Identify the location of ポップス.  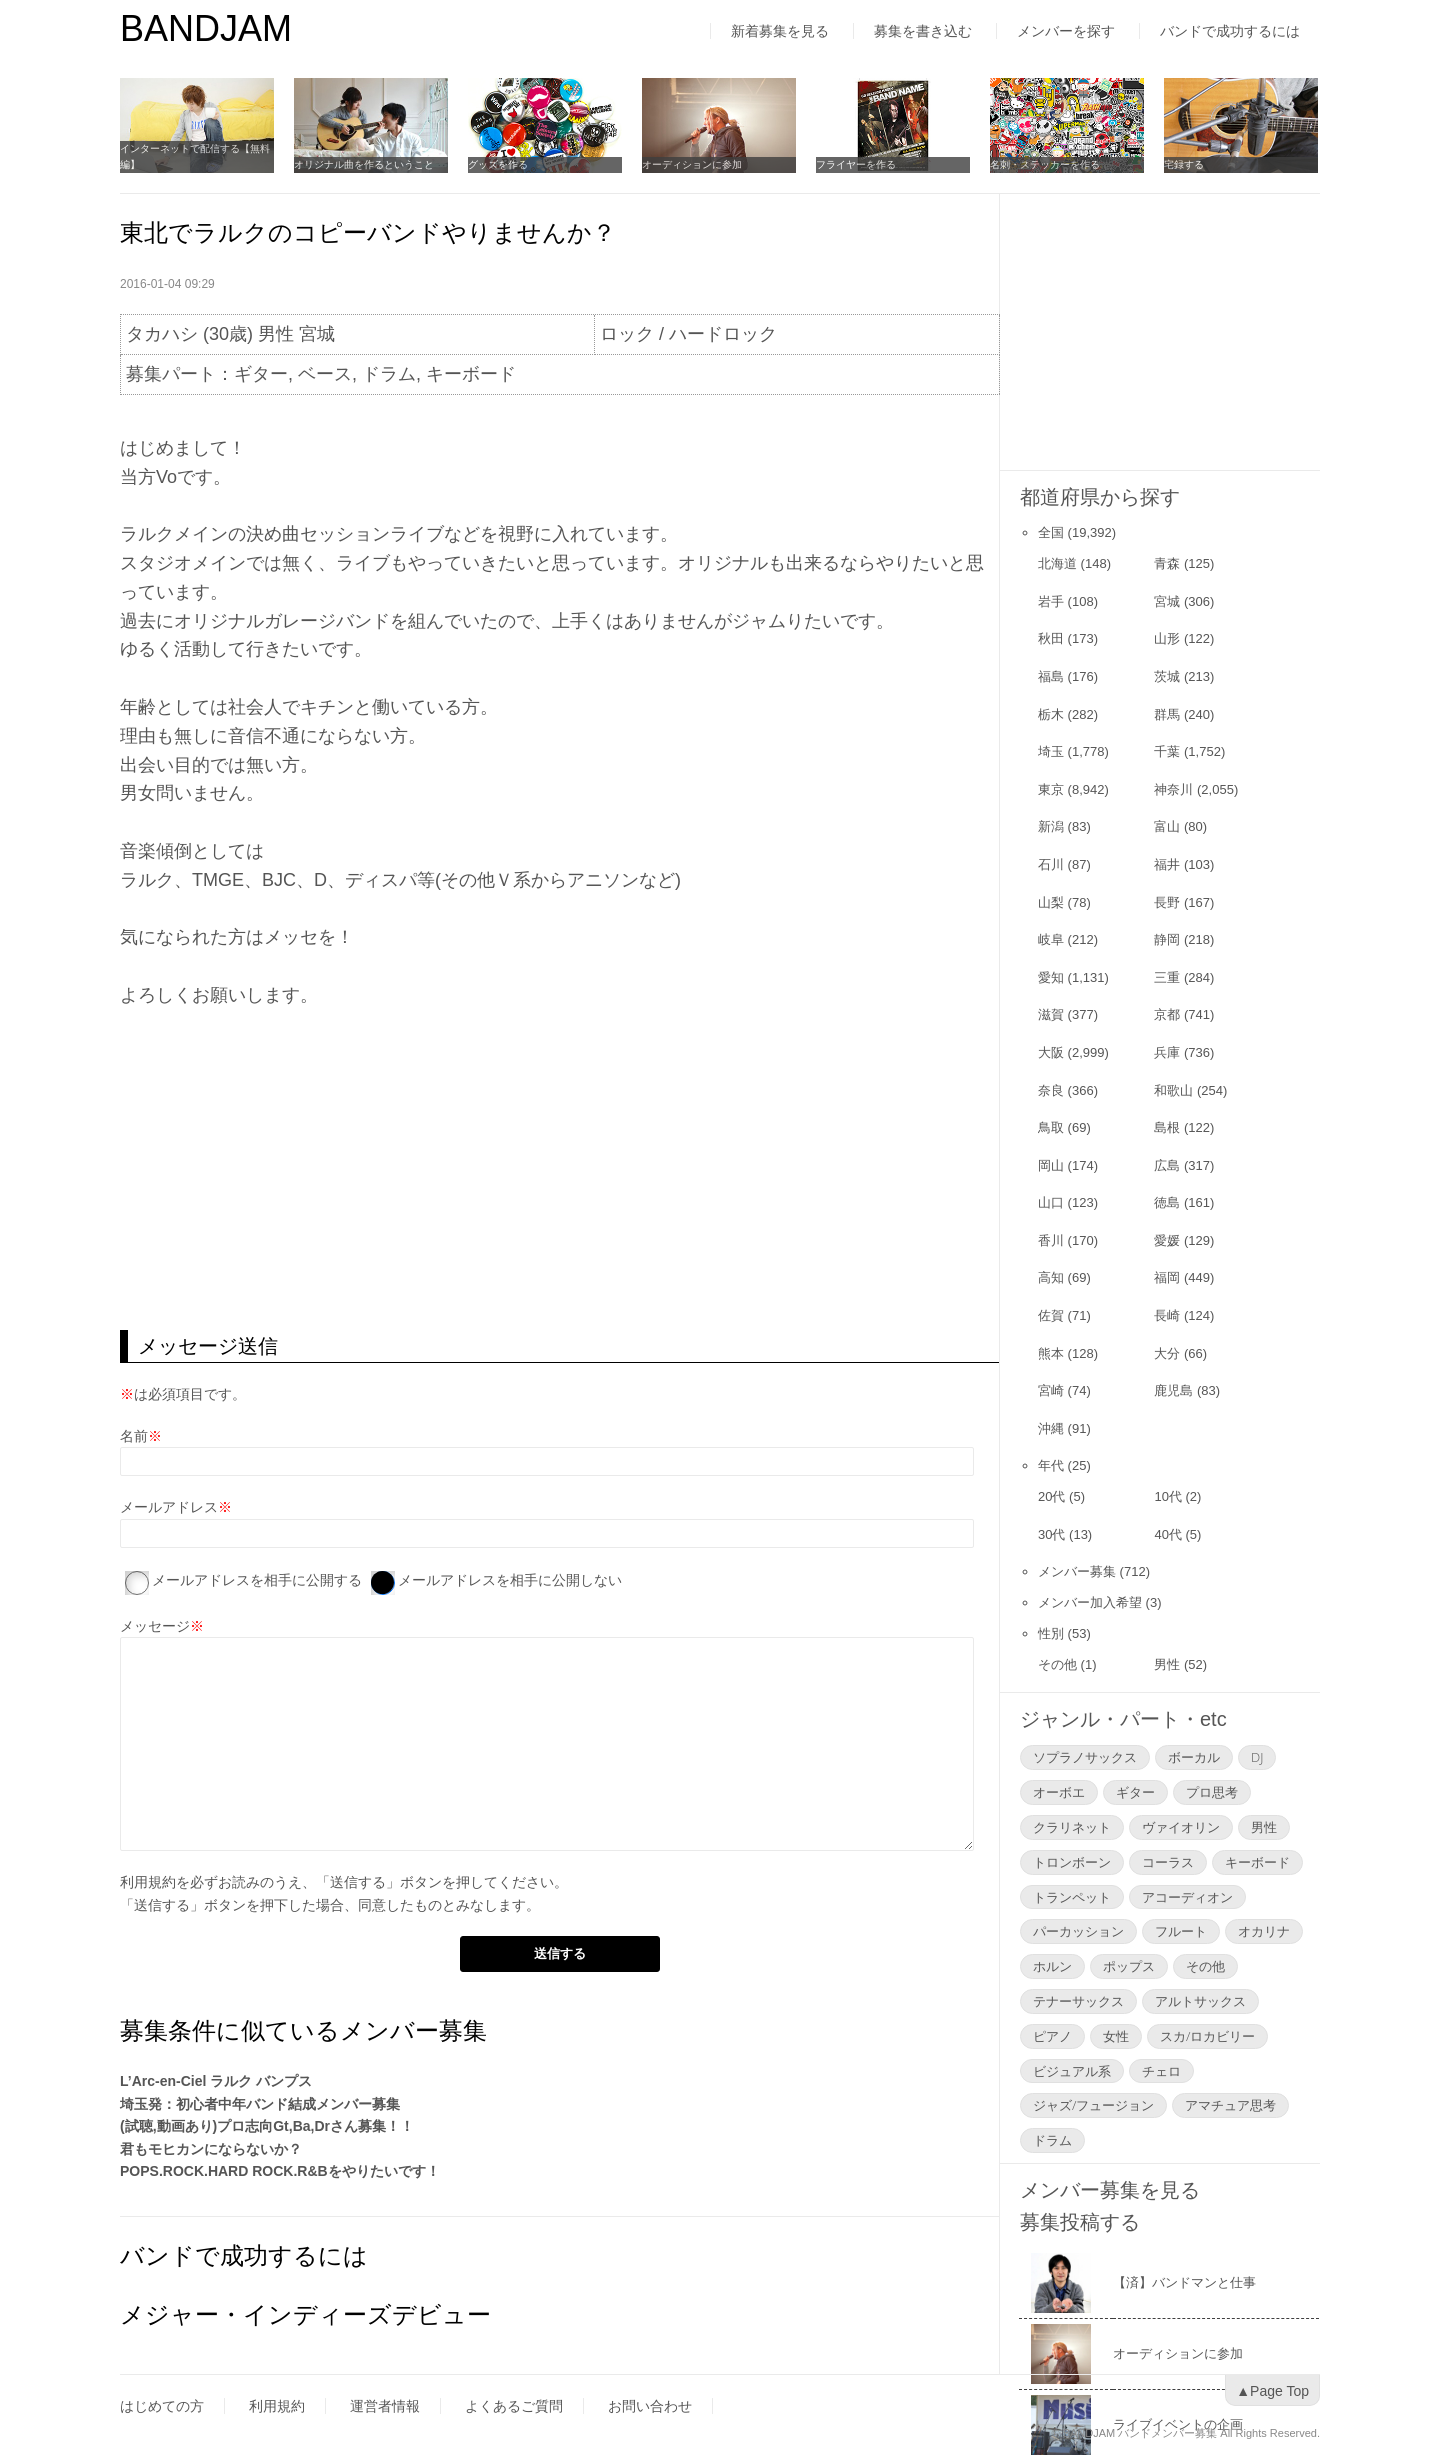
(1129, 1966).